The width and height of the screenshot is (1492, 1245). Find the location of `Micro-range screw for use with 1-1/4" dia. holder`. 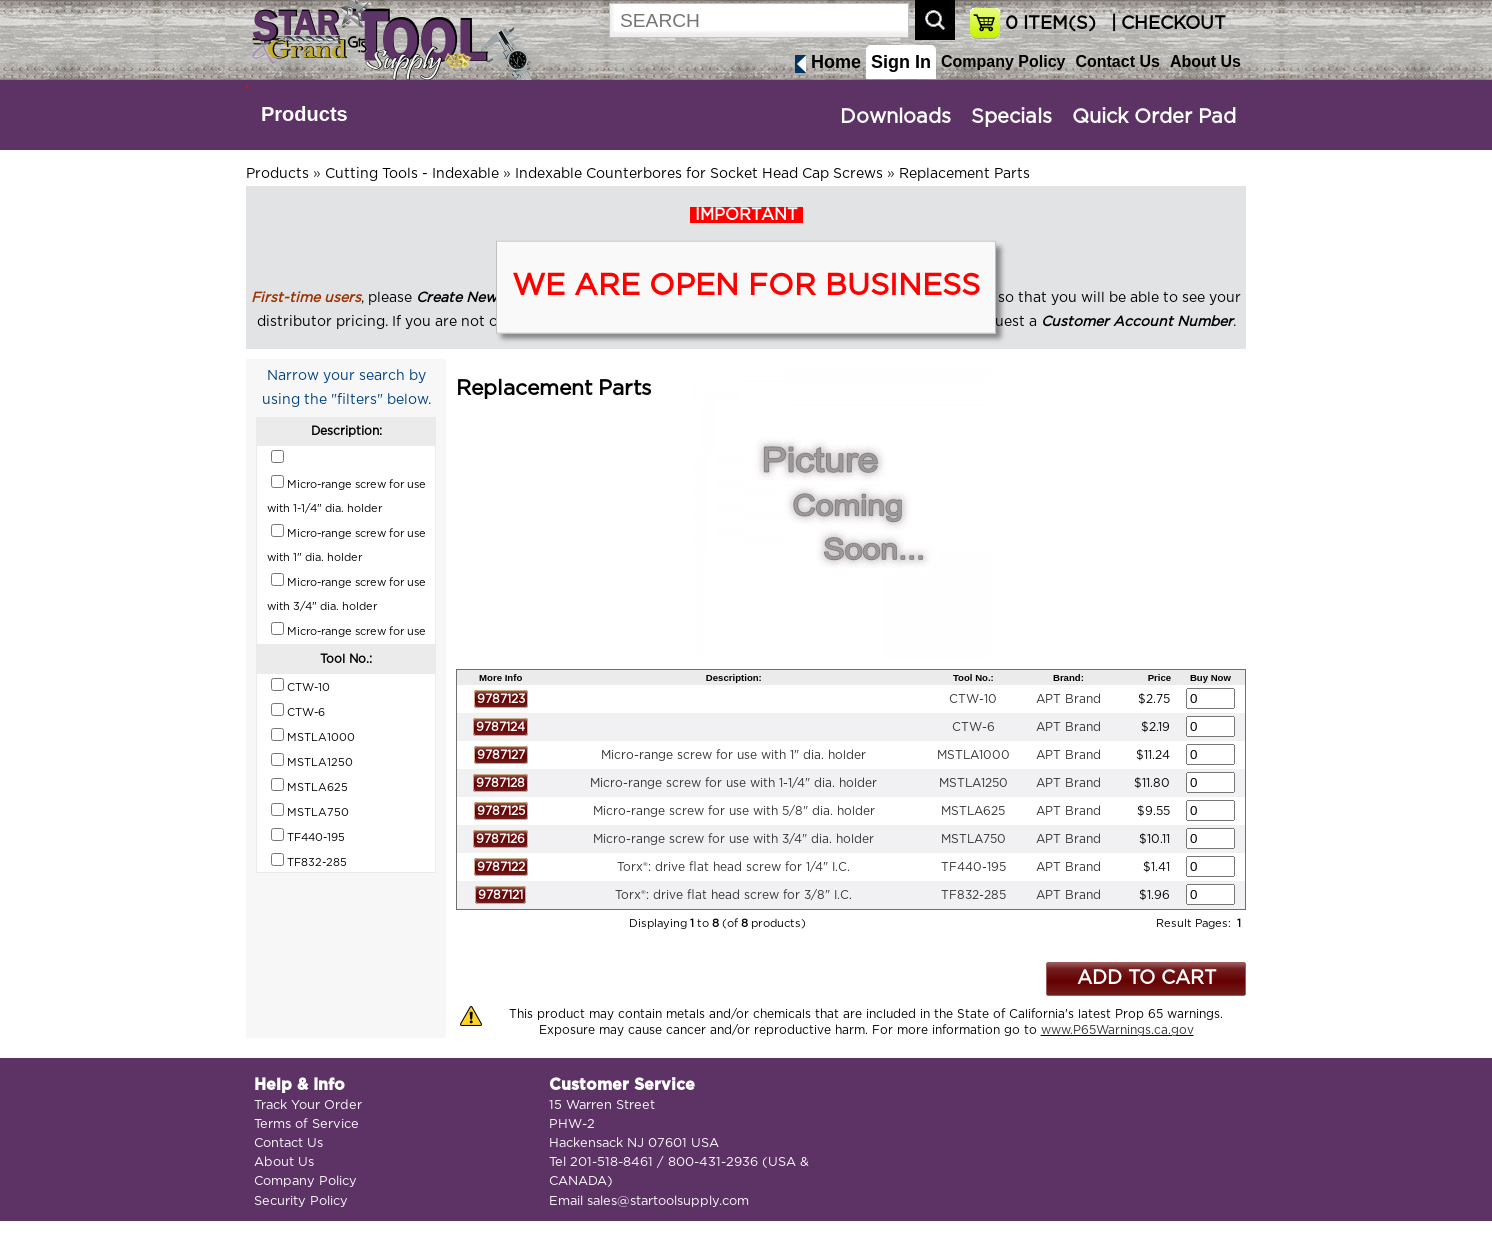

Micro-range screw for use with 1-1/4" dia. holder is located at coordinates (733, 783).